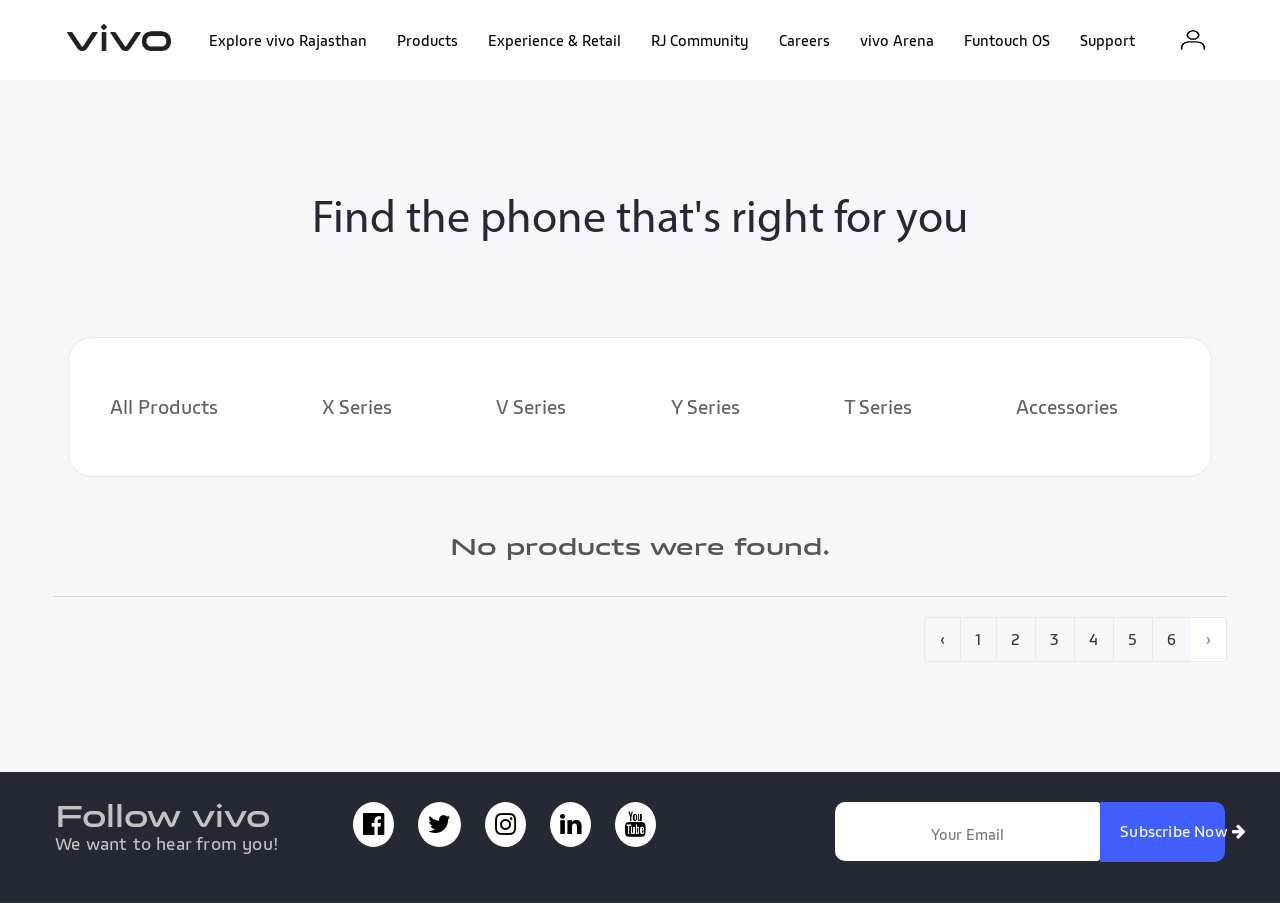 Image resolution: width=1280 pixels, height=903 pixels. What do you see at coordinates (427, 40) in the screenshot?
I see `Products` at bounding box center [427, 40].